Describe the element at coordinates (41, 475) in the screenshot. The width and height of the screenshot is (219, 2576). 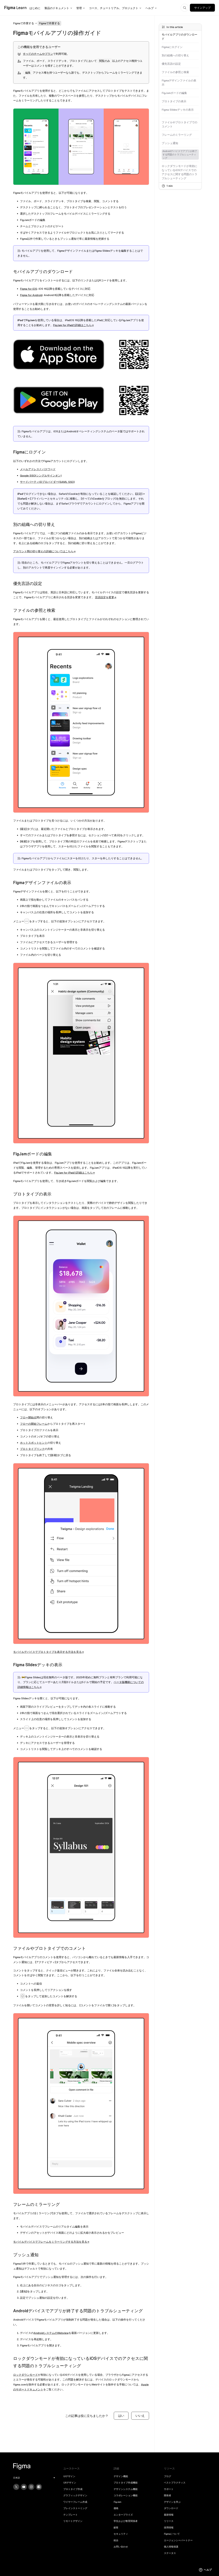
I see `Google SSO(シングルサインオン)` at that location.